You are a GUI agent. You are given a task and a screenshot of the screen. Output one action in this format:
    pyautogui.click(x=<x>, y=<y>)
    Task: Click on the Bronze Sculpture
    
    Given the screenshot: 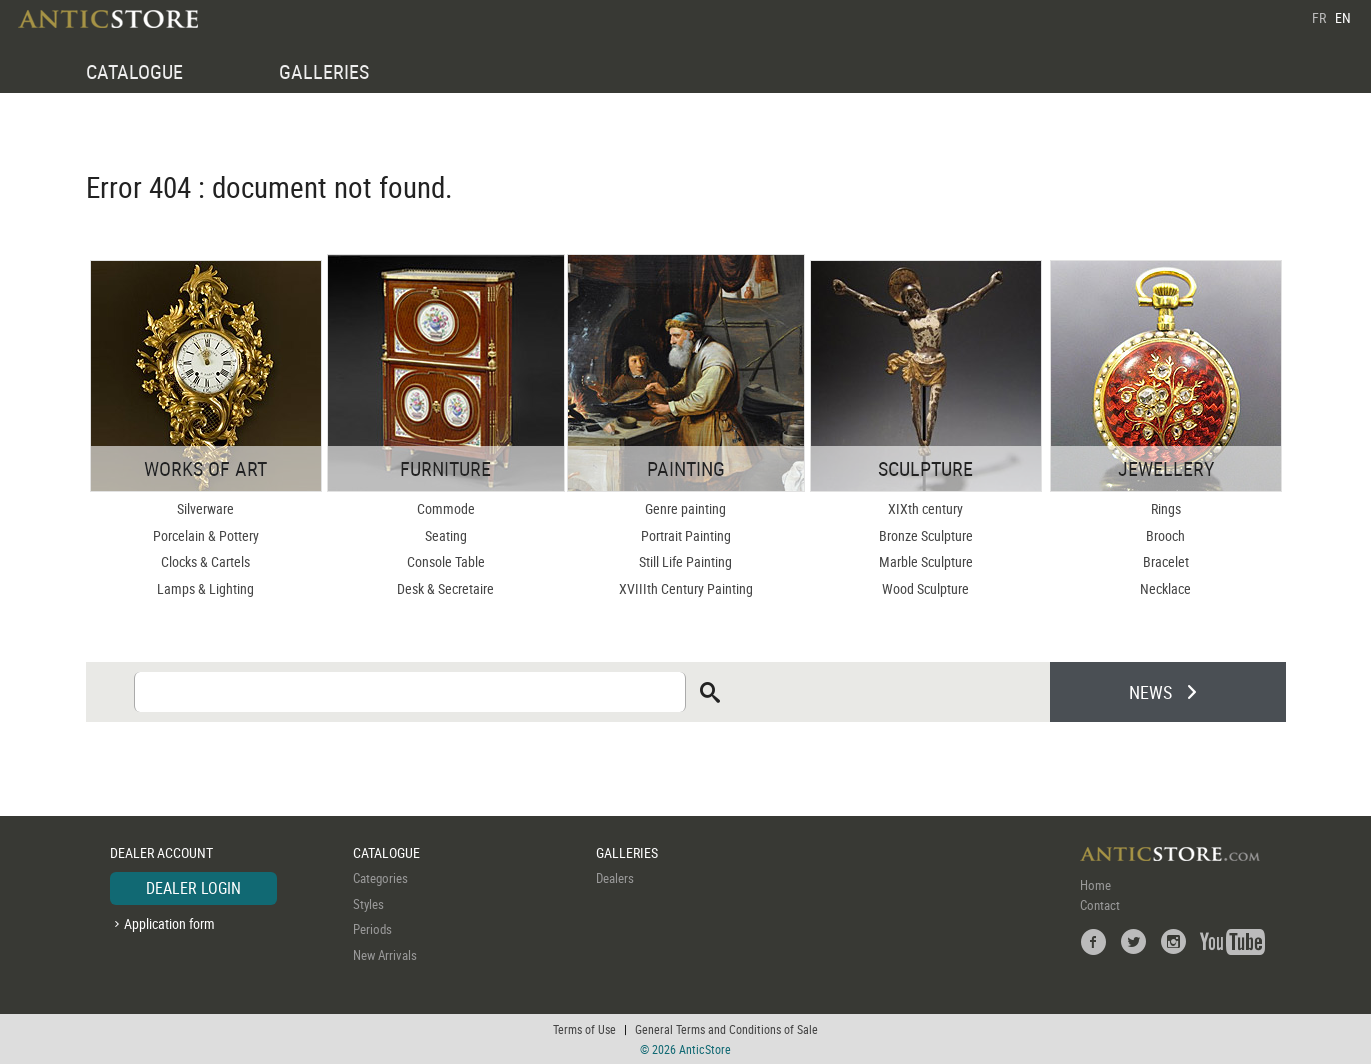 What is the action you would take?
    pyautogui.click(x=926, y=535)
    